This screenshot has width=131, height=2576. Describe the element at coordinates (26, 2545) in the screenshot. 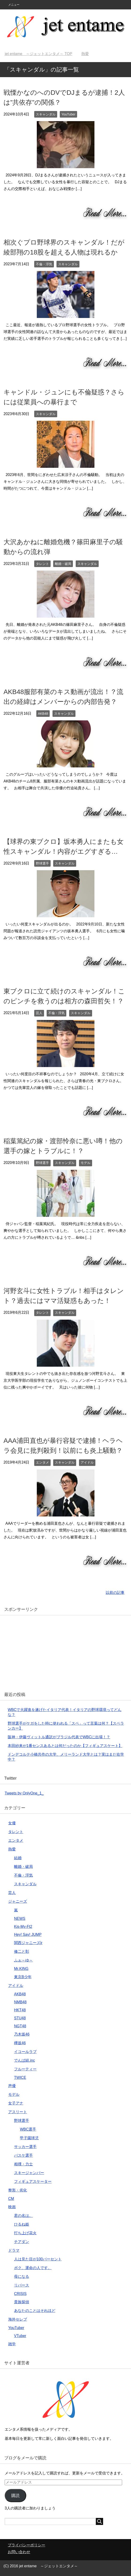

I see `プライバシーポリシー` at that location.